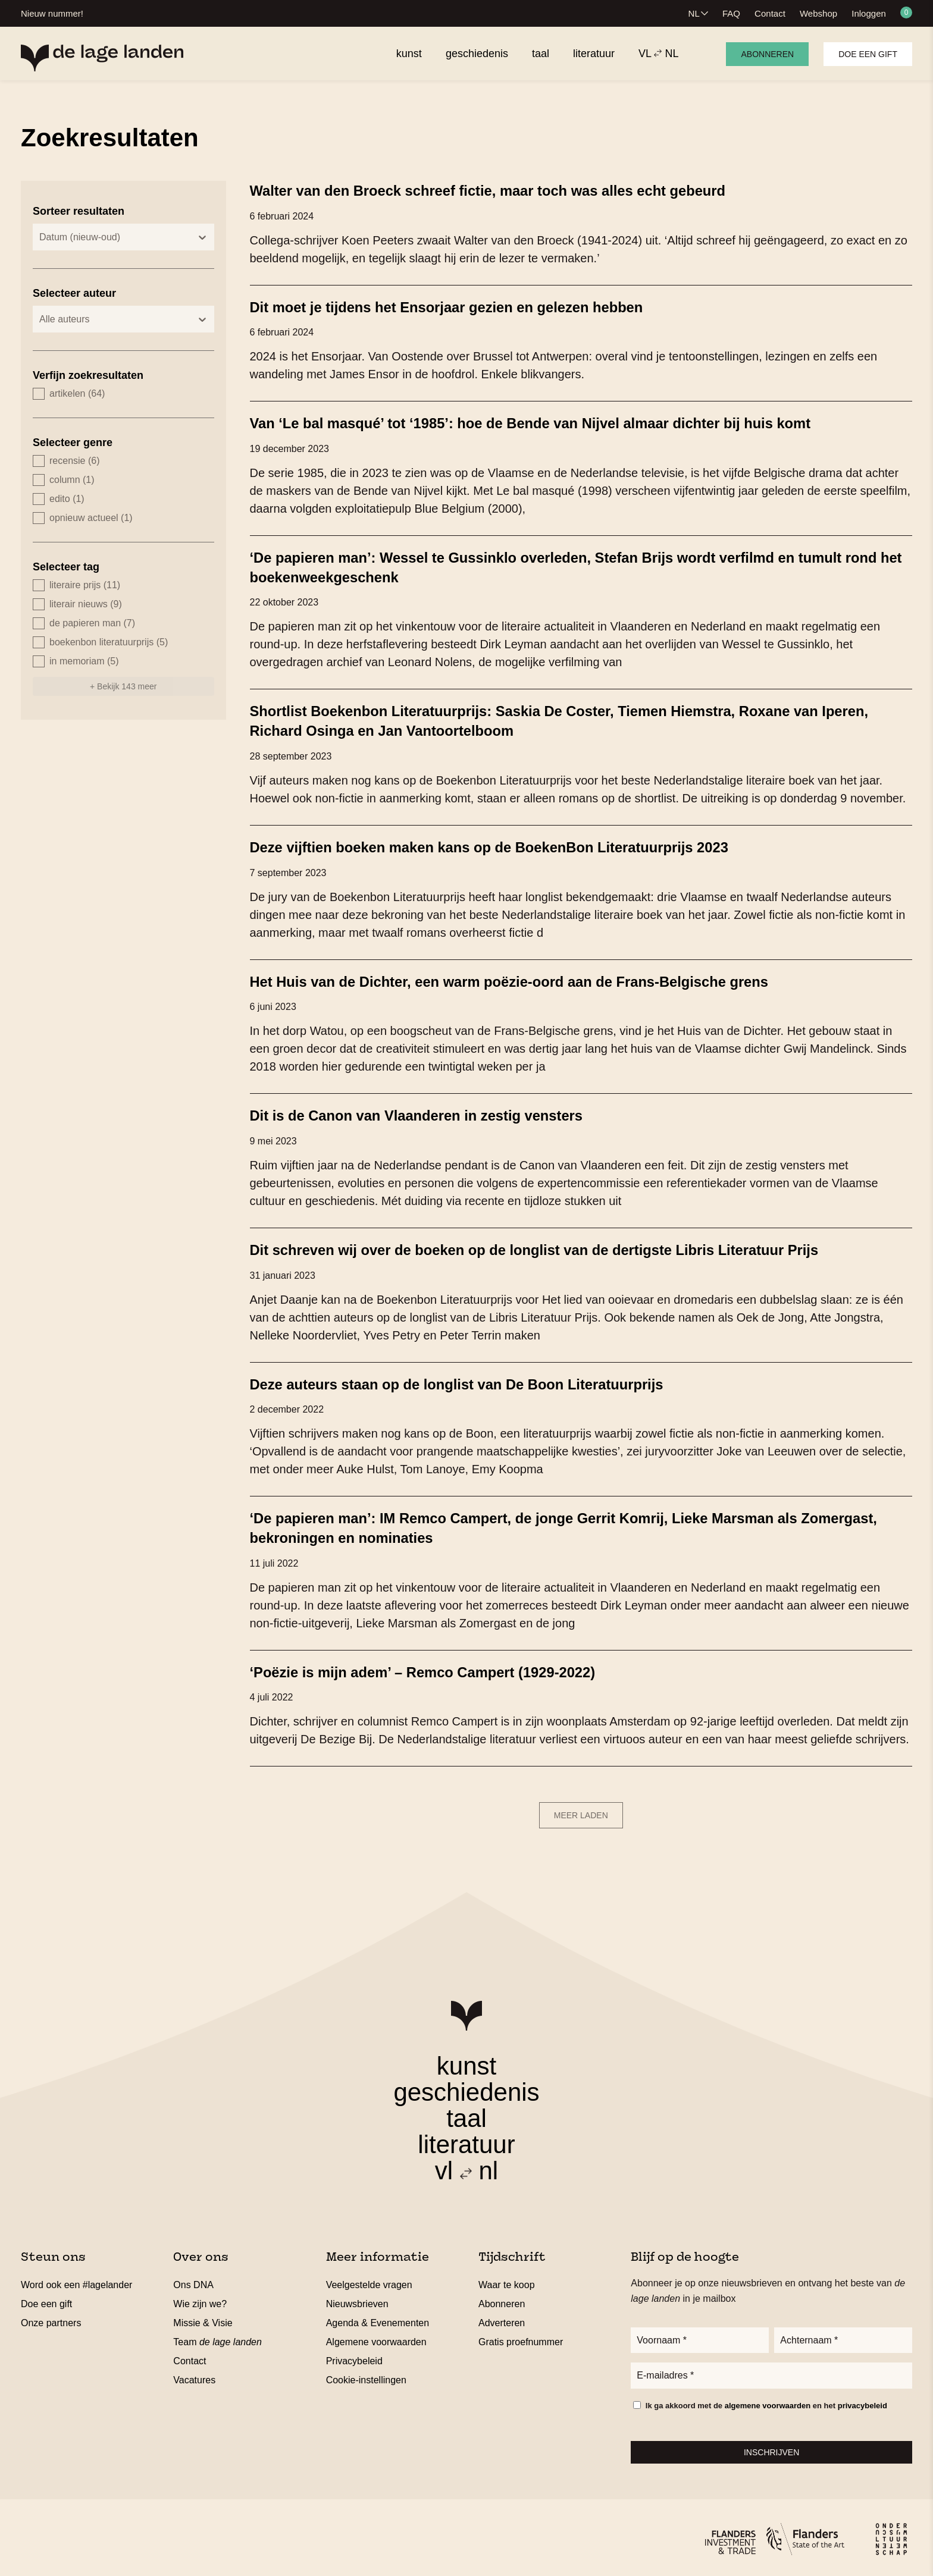 The image size is (933, 2576). What do you see at coordinates (868, 13) in the screenshot?
I see `Inloggen` at bounding box center [868, 13].